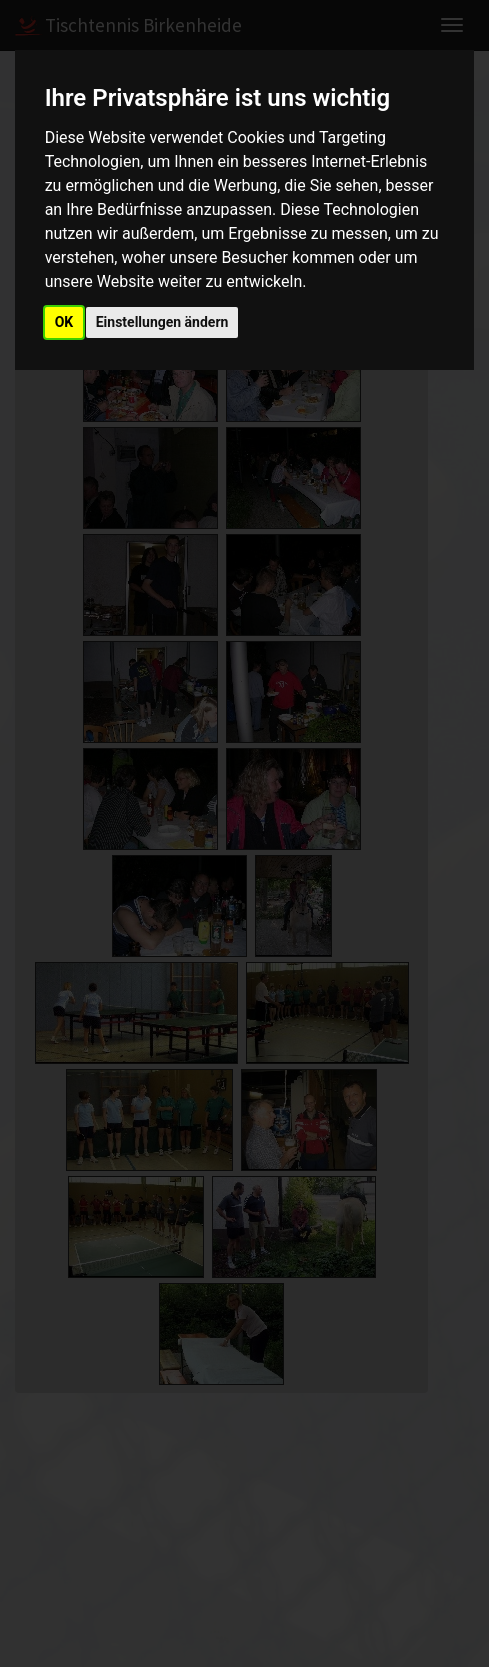  What do you see at coordinates (162, 322) in the screenshot?
I see `Einstellungen ändern [button]` at bounding box center [162, 322].